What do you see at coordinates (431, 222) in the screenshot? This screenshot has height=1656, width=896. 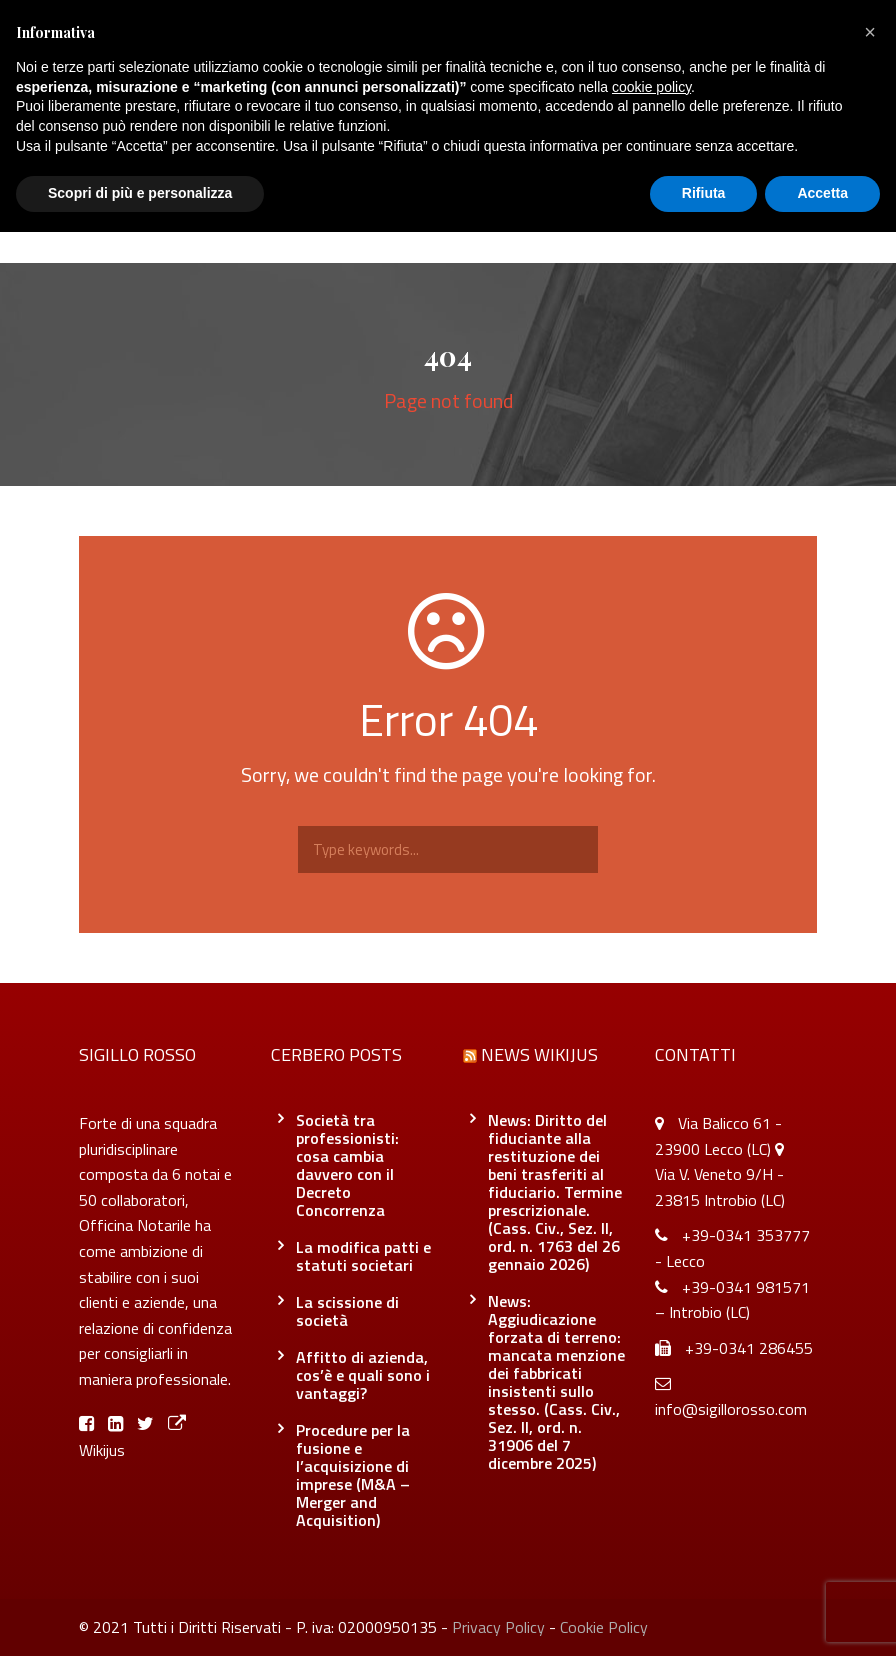 I see `Blog` at bounding box center [431, 222].